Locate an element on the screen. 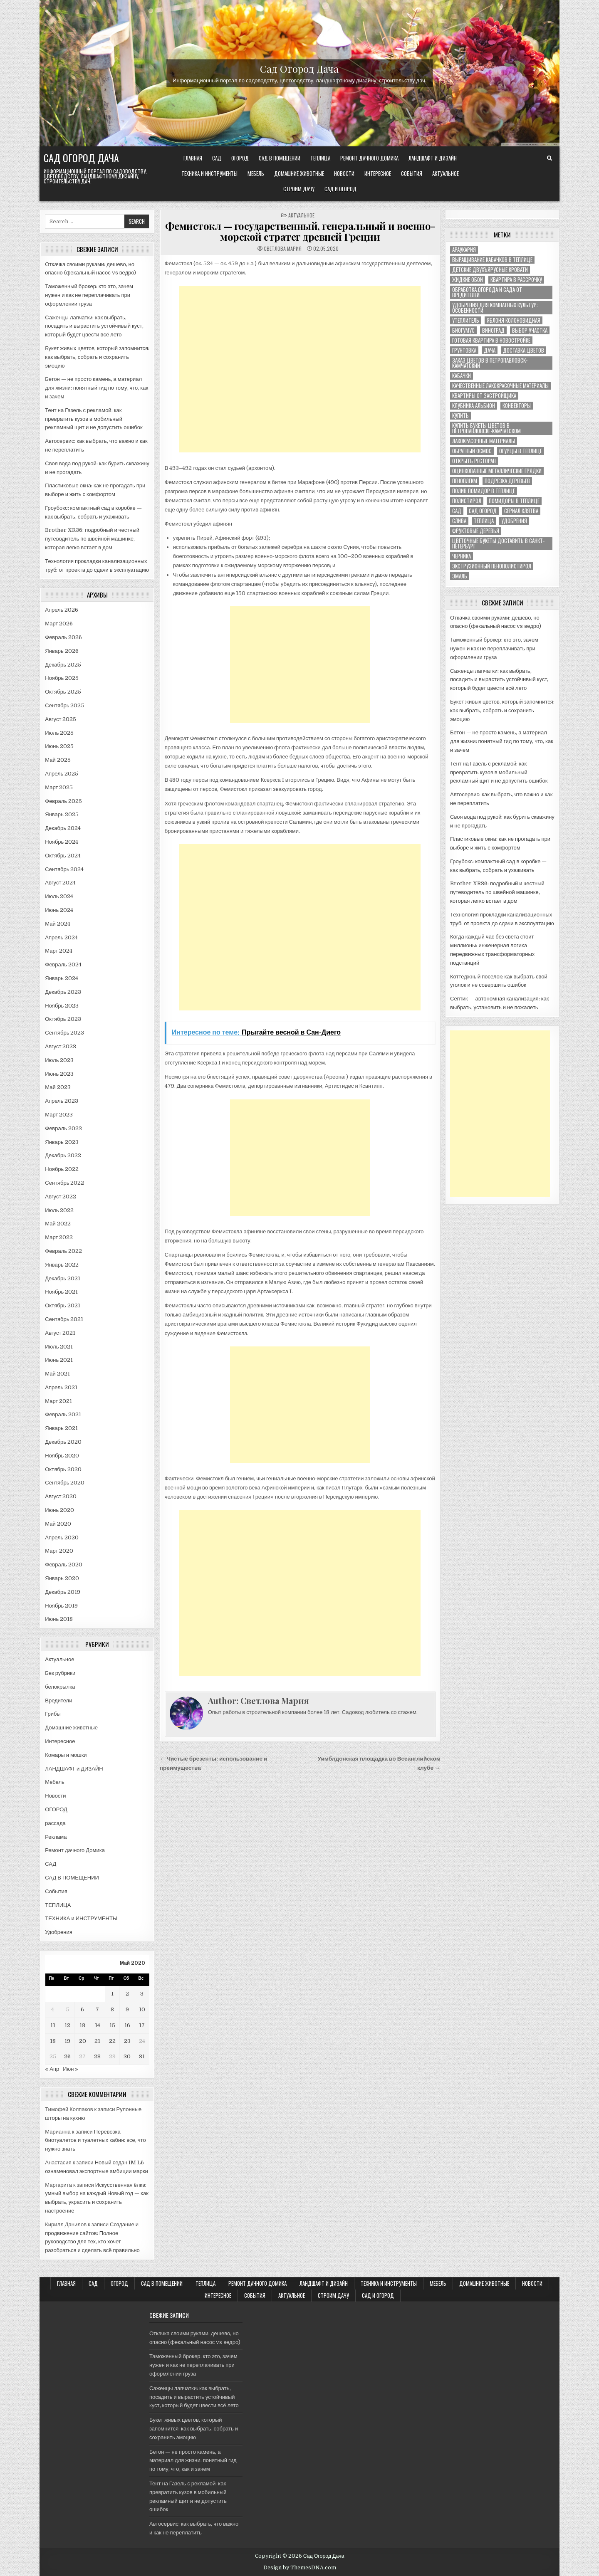  Февраль 2026 is located at coordinates (63, 637).